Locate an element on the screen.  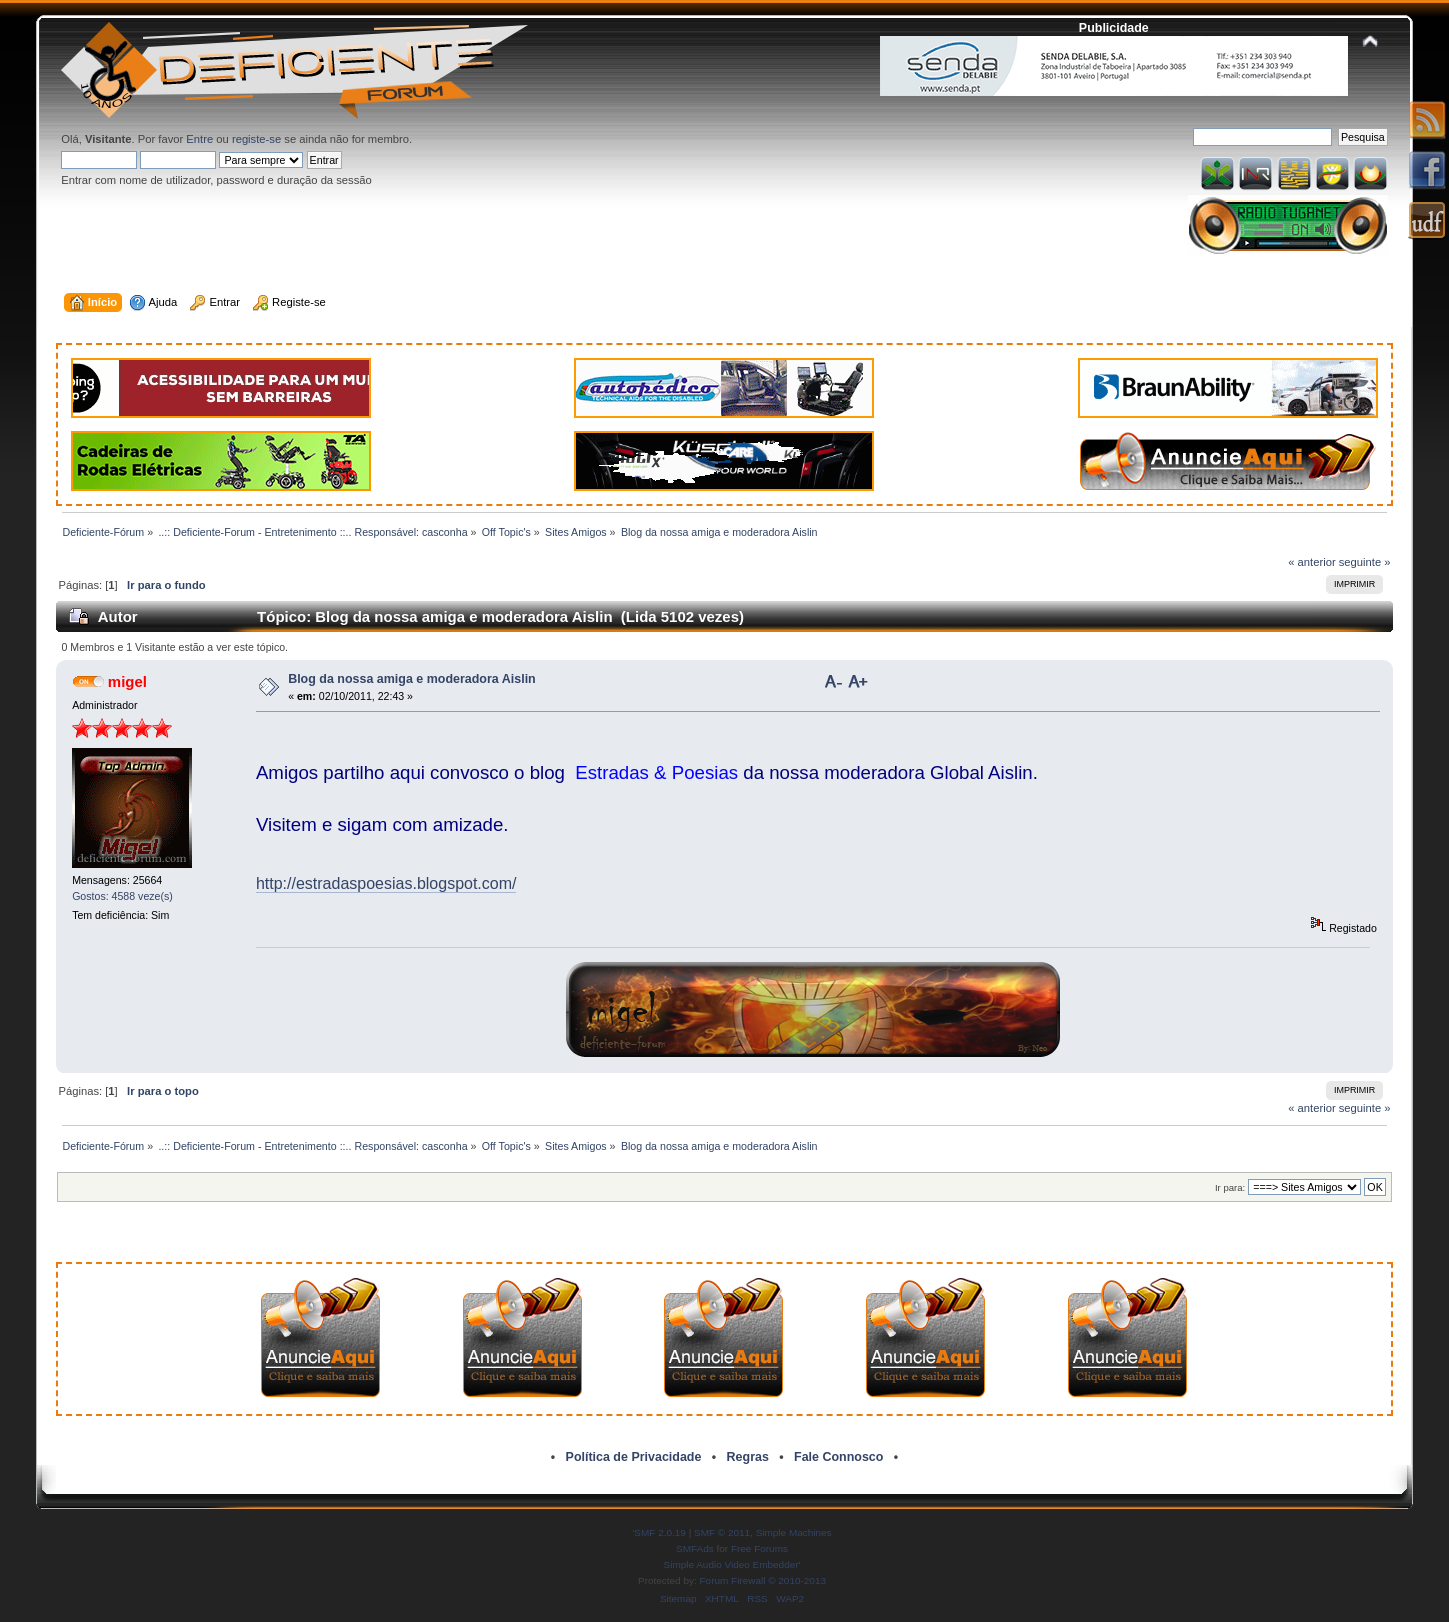
registe-se is located at coordinates (256, 139).